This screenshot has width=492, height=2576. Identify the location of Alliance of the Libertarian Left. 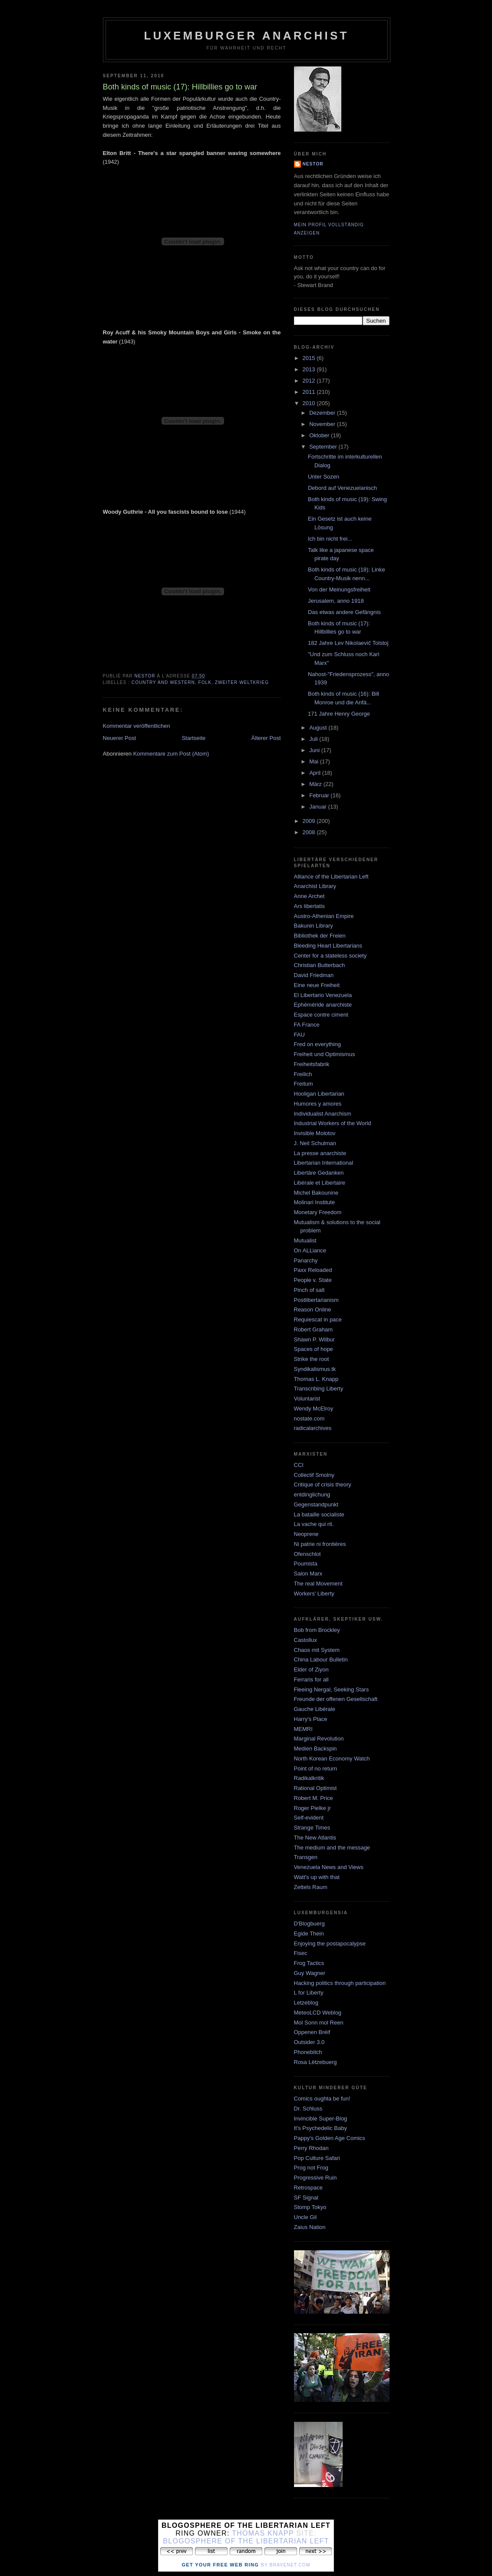
(331, 876).